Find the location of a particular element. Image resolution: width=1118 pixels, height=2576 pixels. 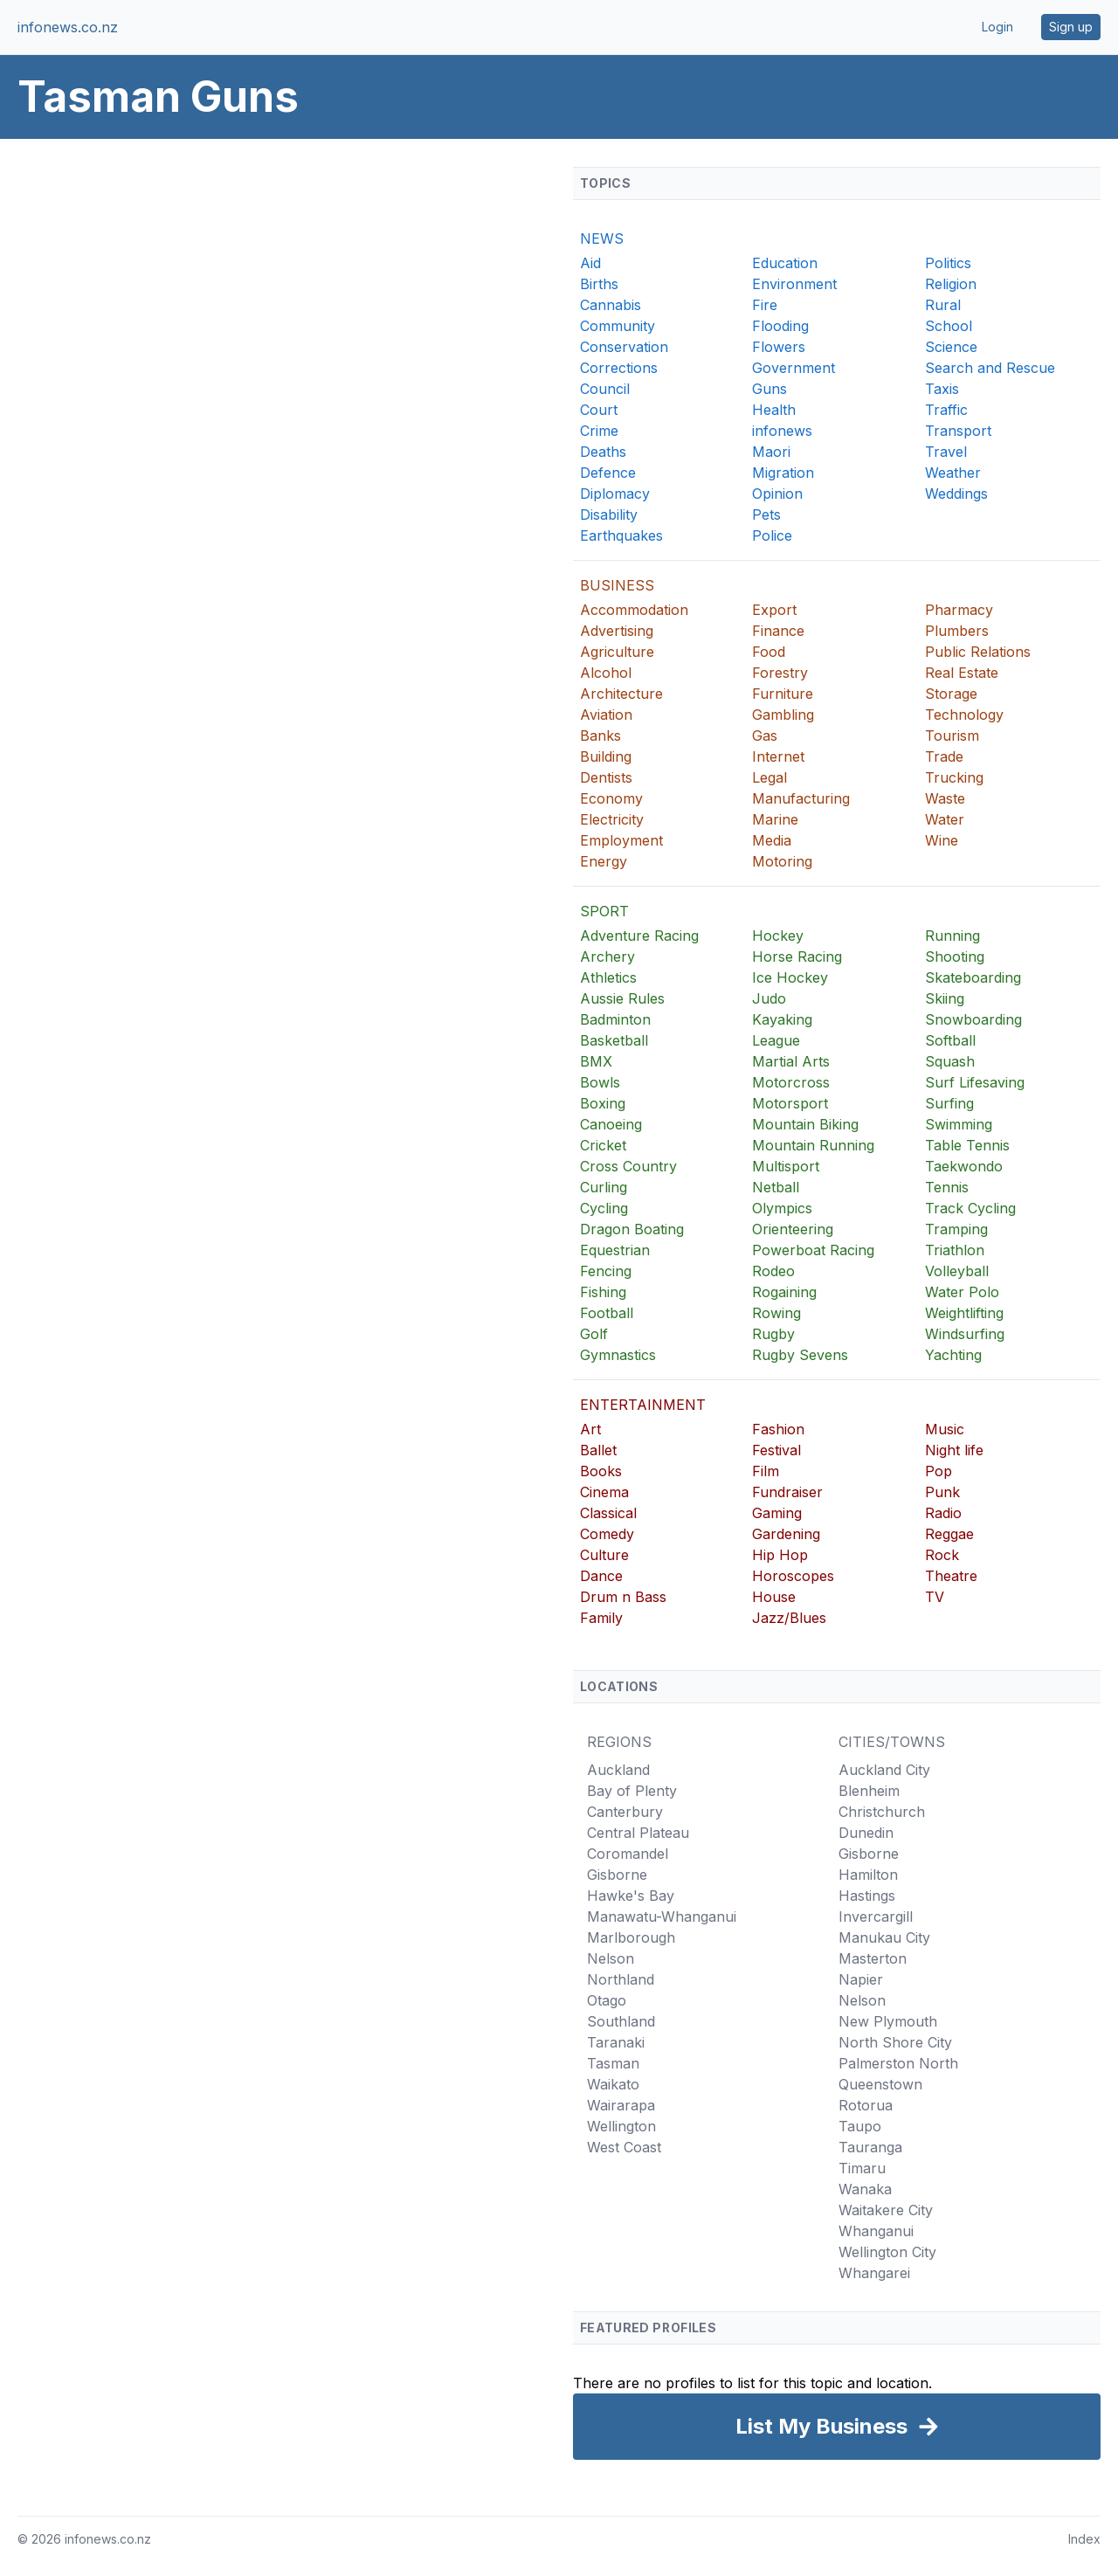

Nelson is located at coordinates (610, 1958).